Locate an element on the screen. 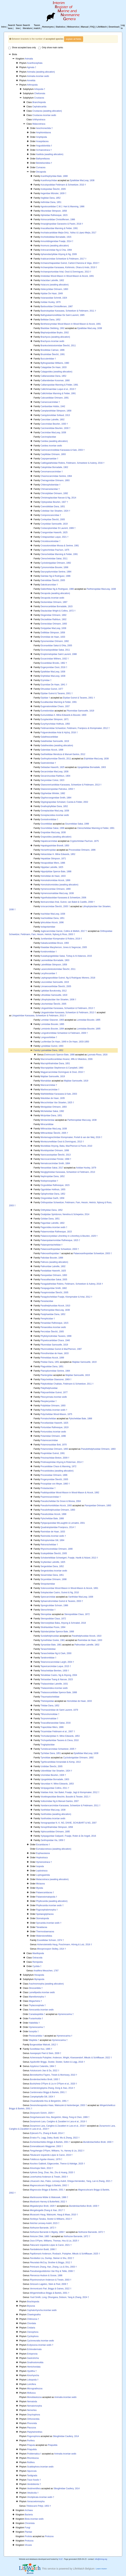 The height and width of the screenshot is (2576, 126). Zhang & Xiao, 2017 † is located at coordinates (47, 2210).